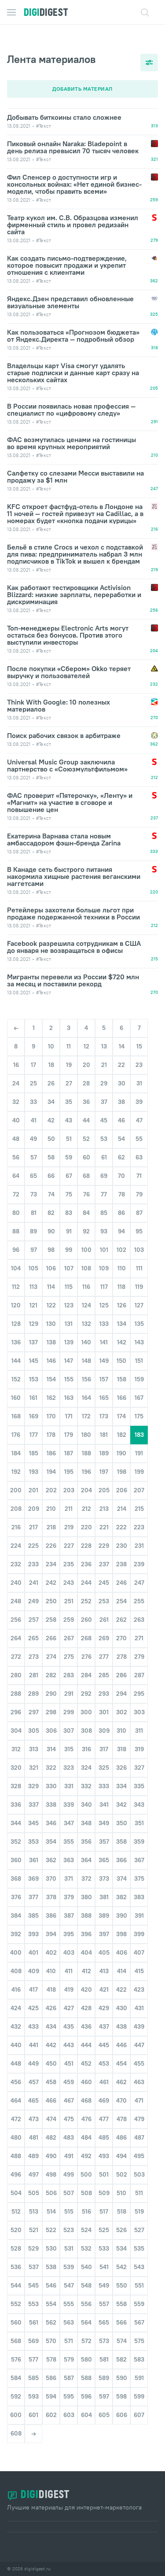  Describe the element at coordinates (68, 1564) in the screenshot. I see `235` at that location.